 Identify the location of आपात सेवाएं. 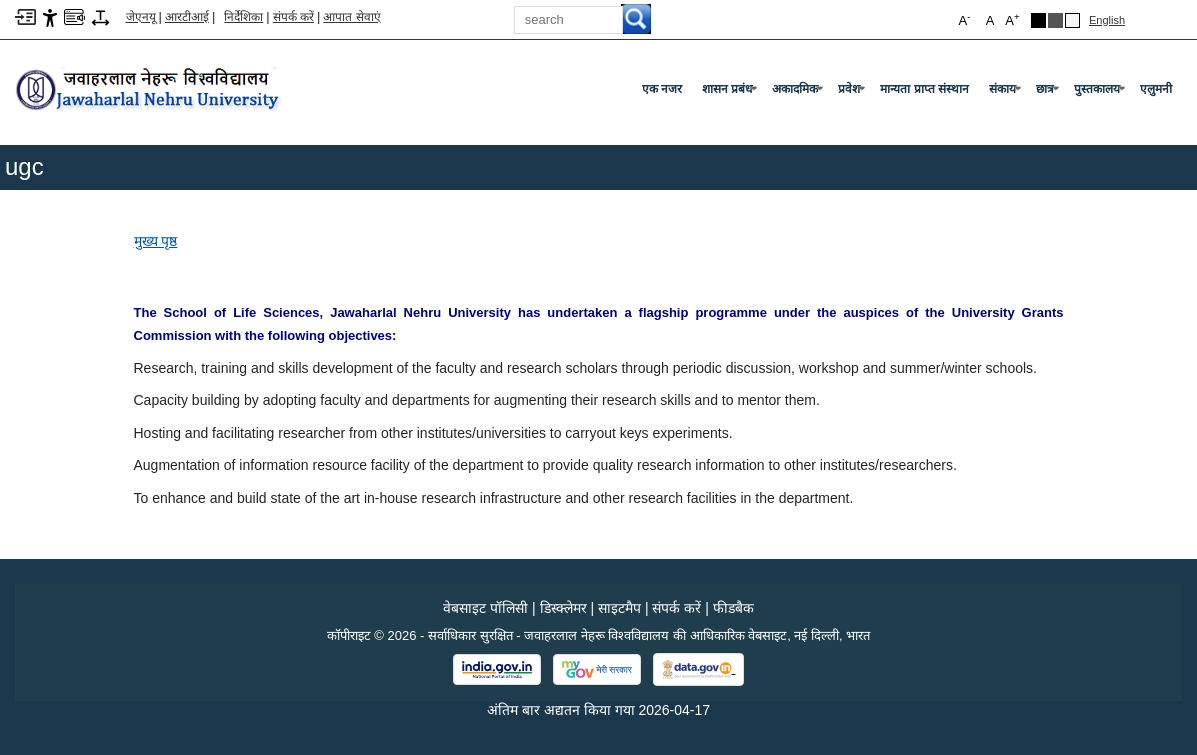
(351, 17).